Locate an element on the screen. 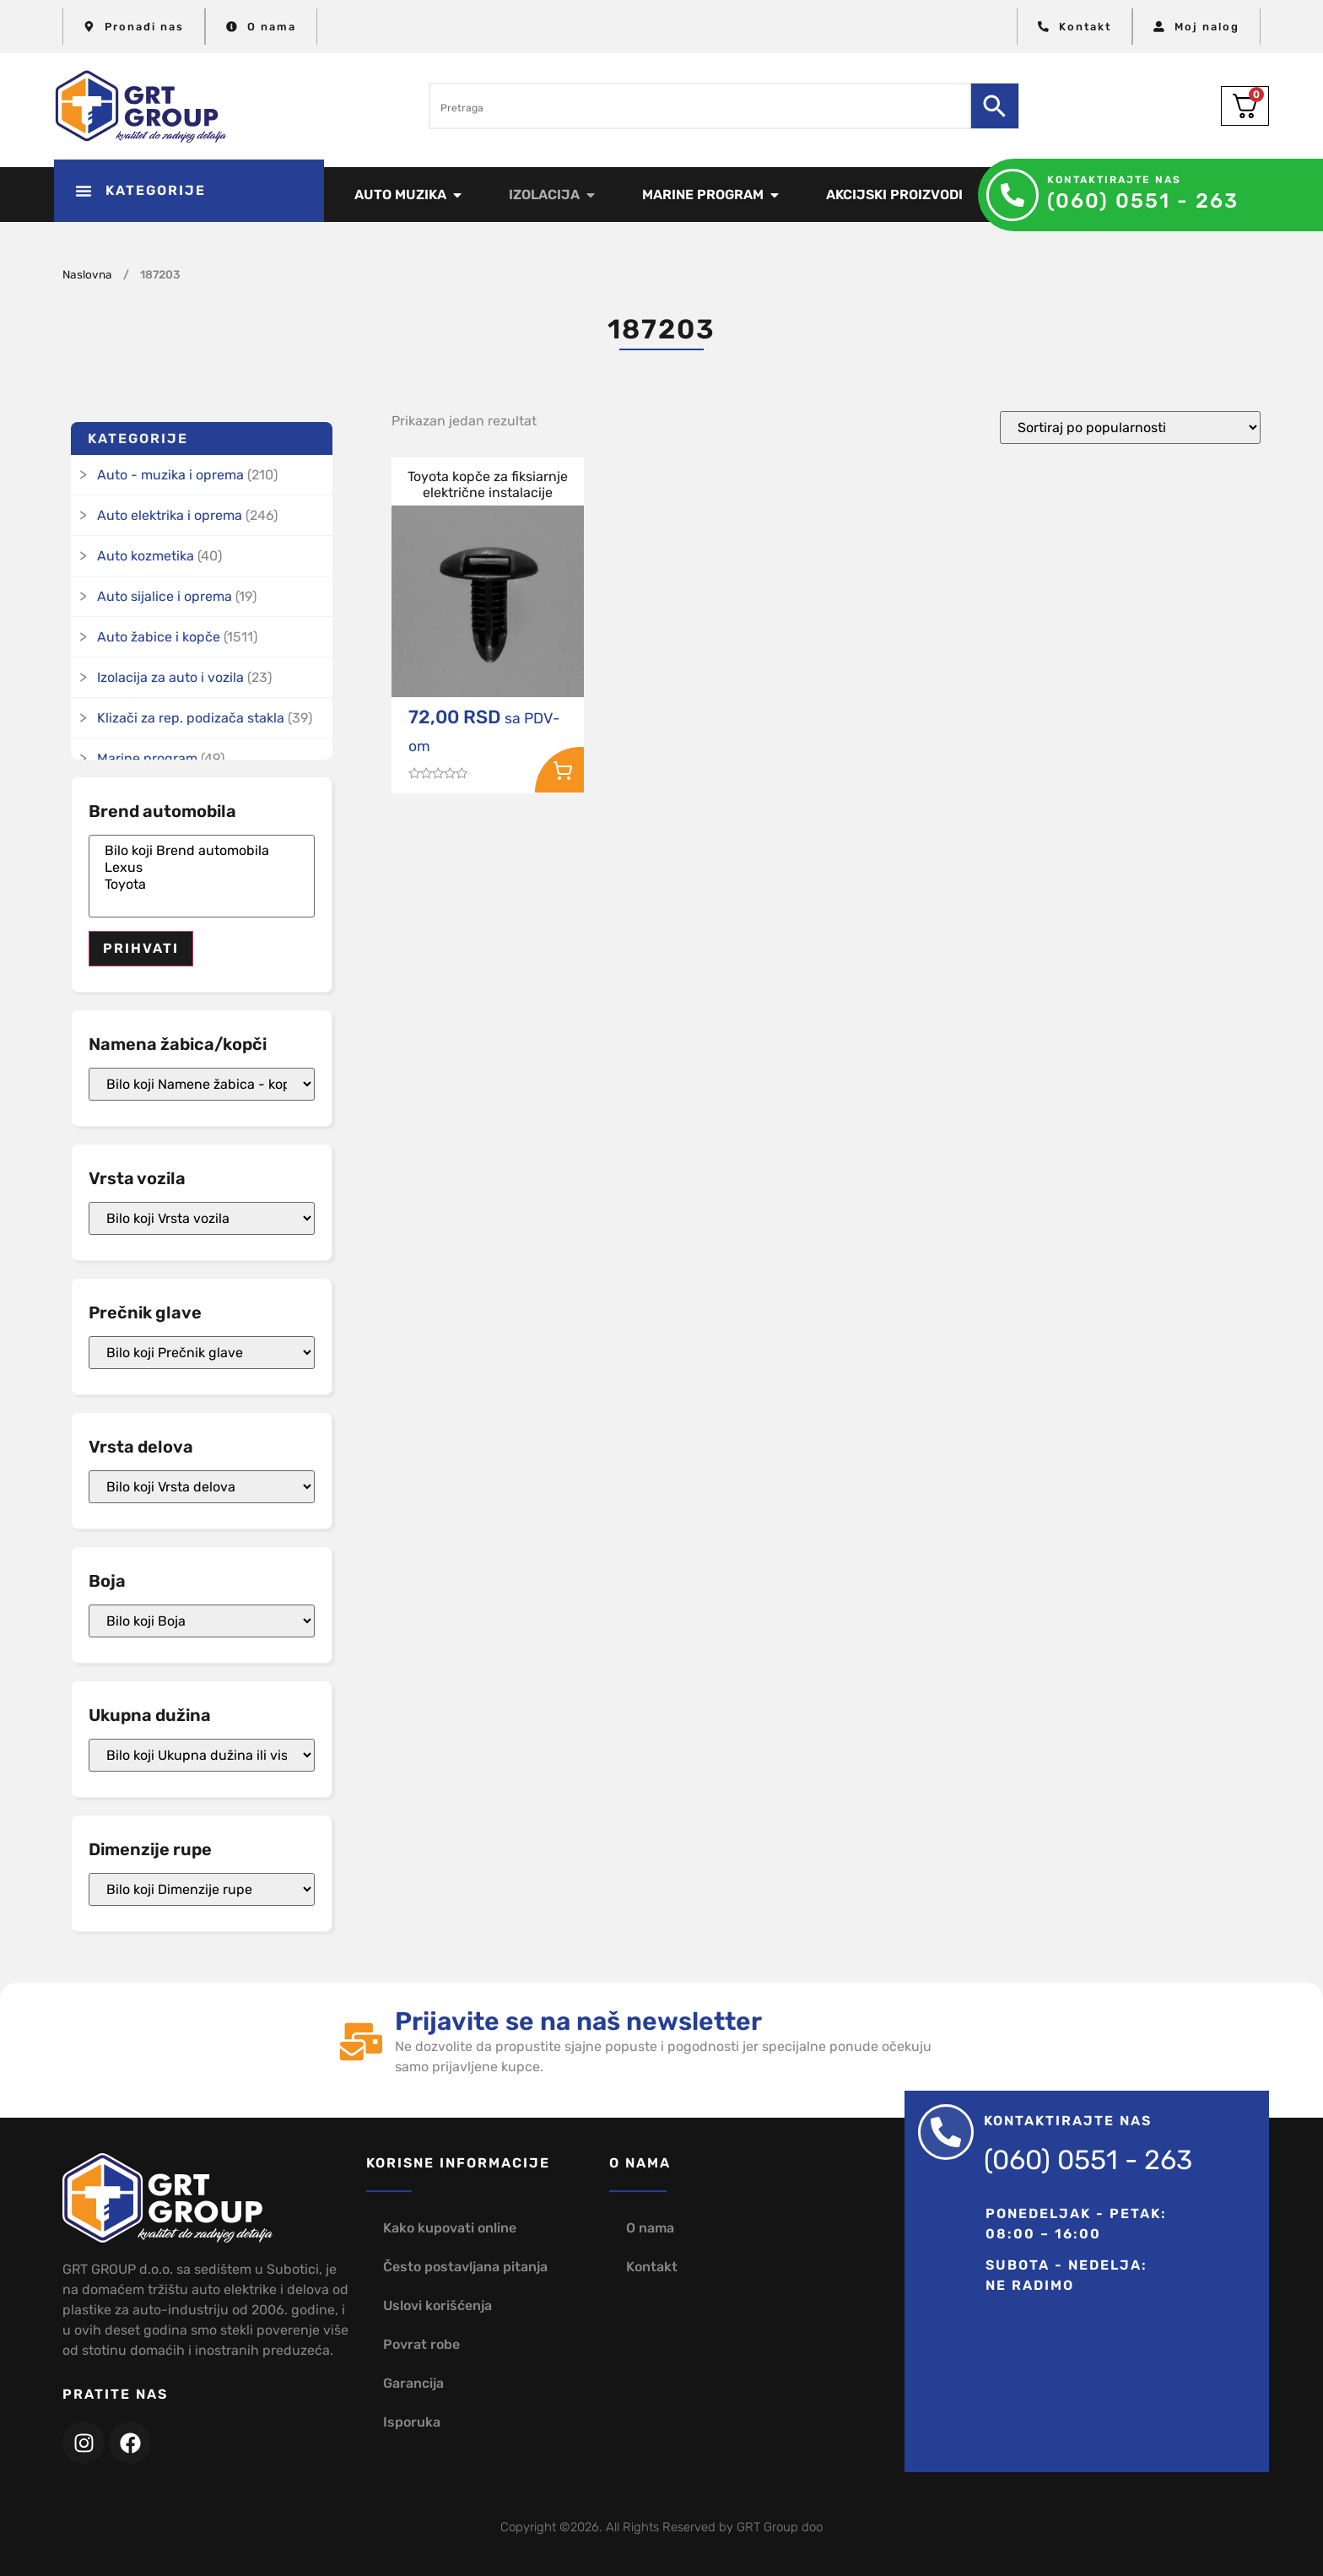 The image size is (1323, 2576). Garancija is located at coordinates (413, 2383).